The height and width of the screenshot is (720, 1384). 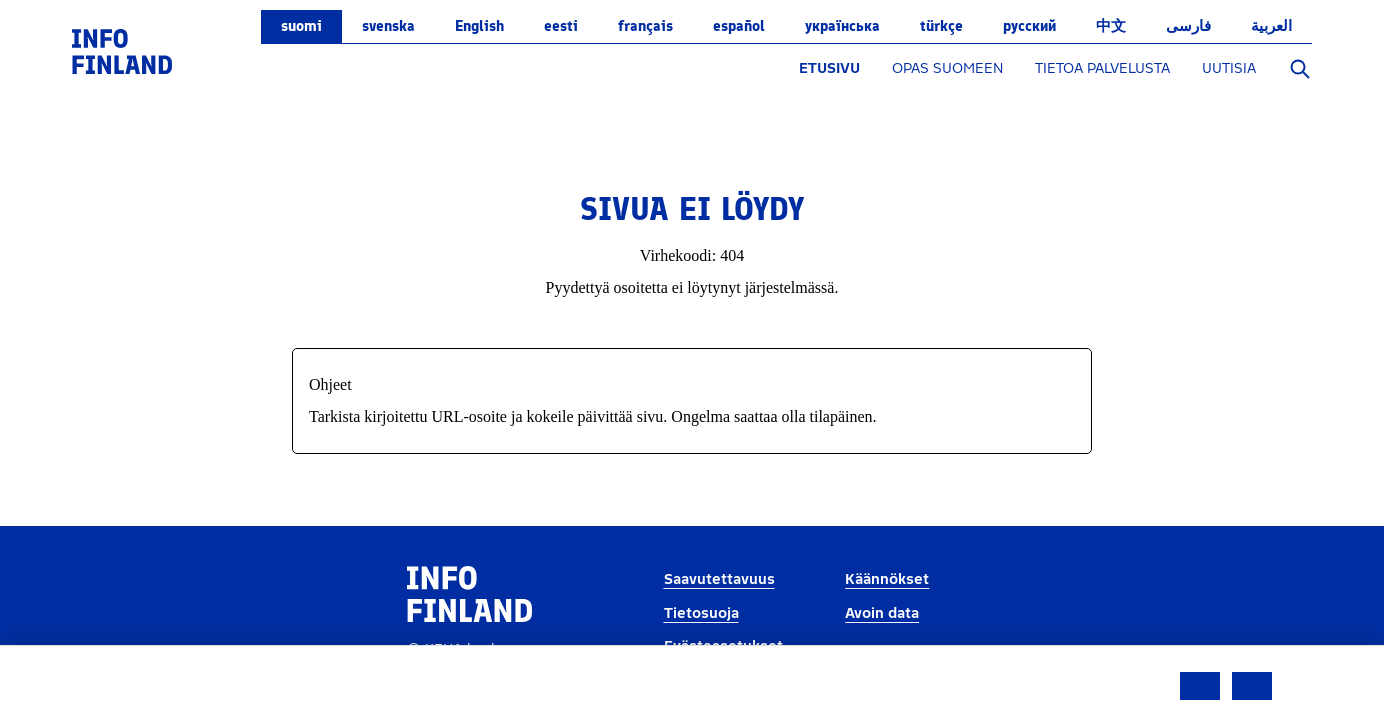 What do you see at coordinates (842, 26) in the screenshot?
I see `українська` at bounding box center [842, 26].